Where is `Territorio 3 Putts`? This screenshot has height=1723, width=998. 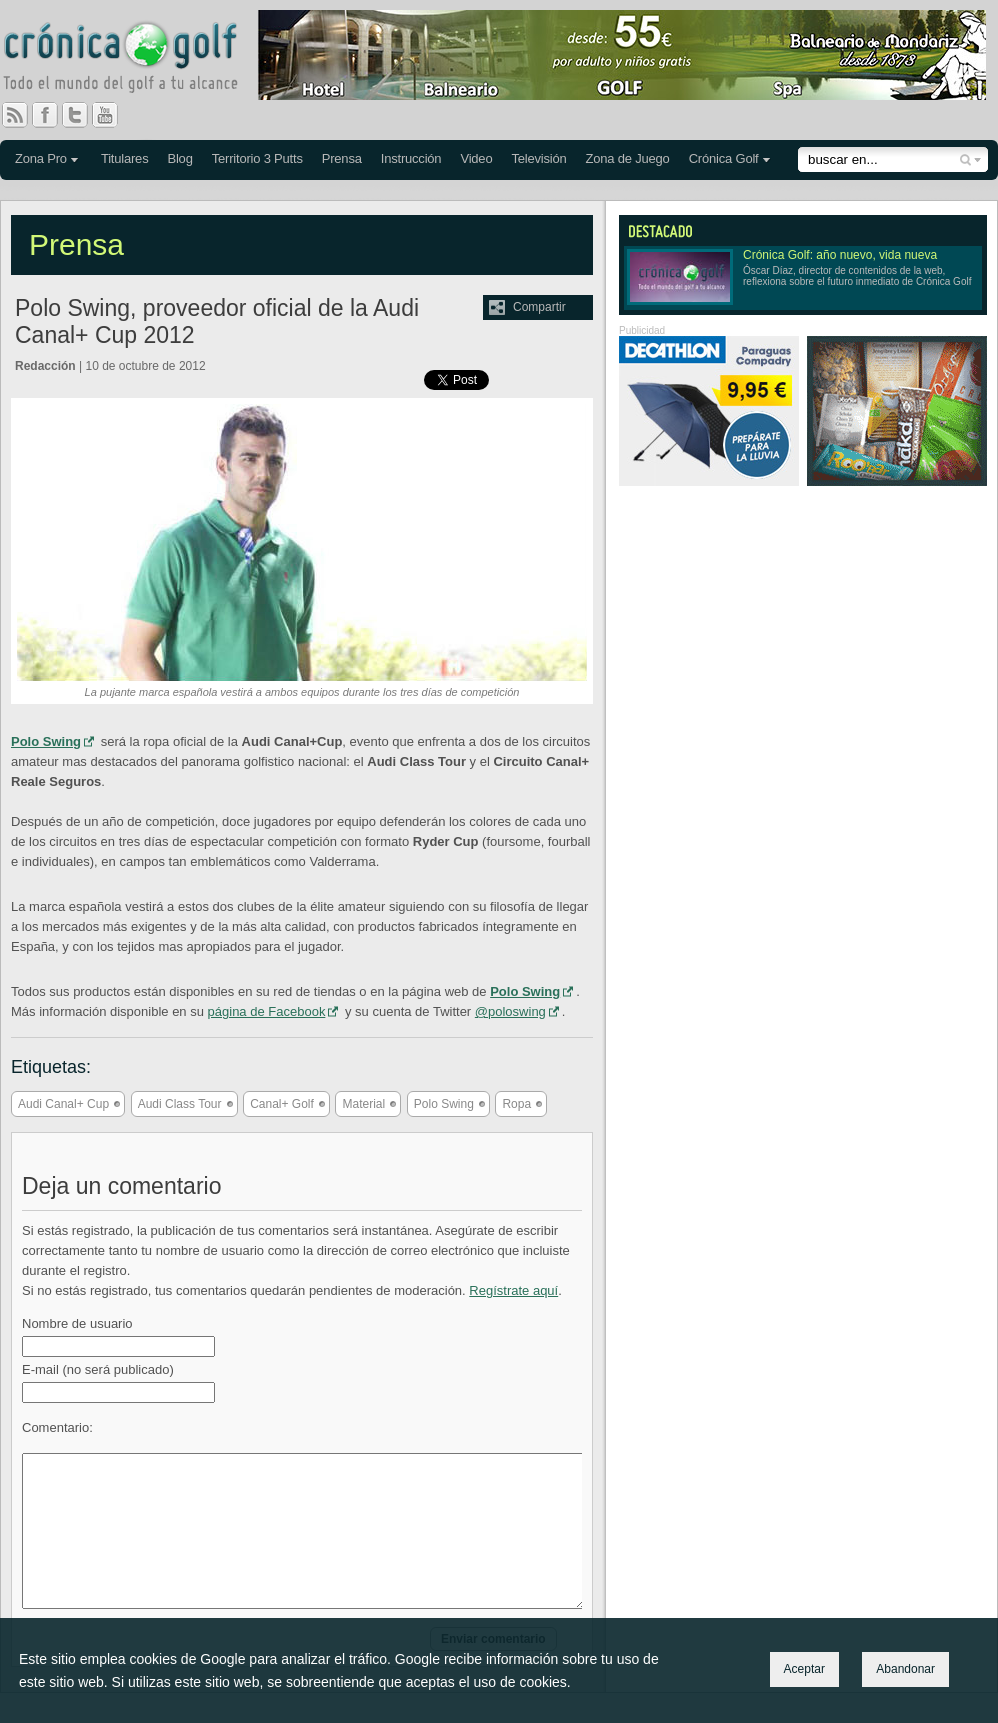 Territorio 3 Putts is located at coordinates (257, 158).